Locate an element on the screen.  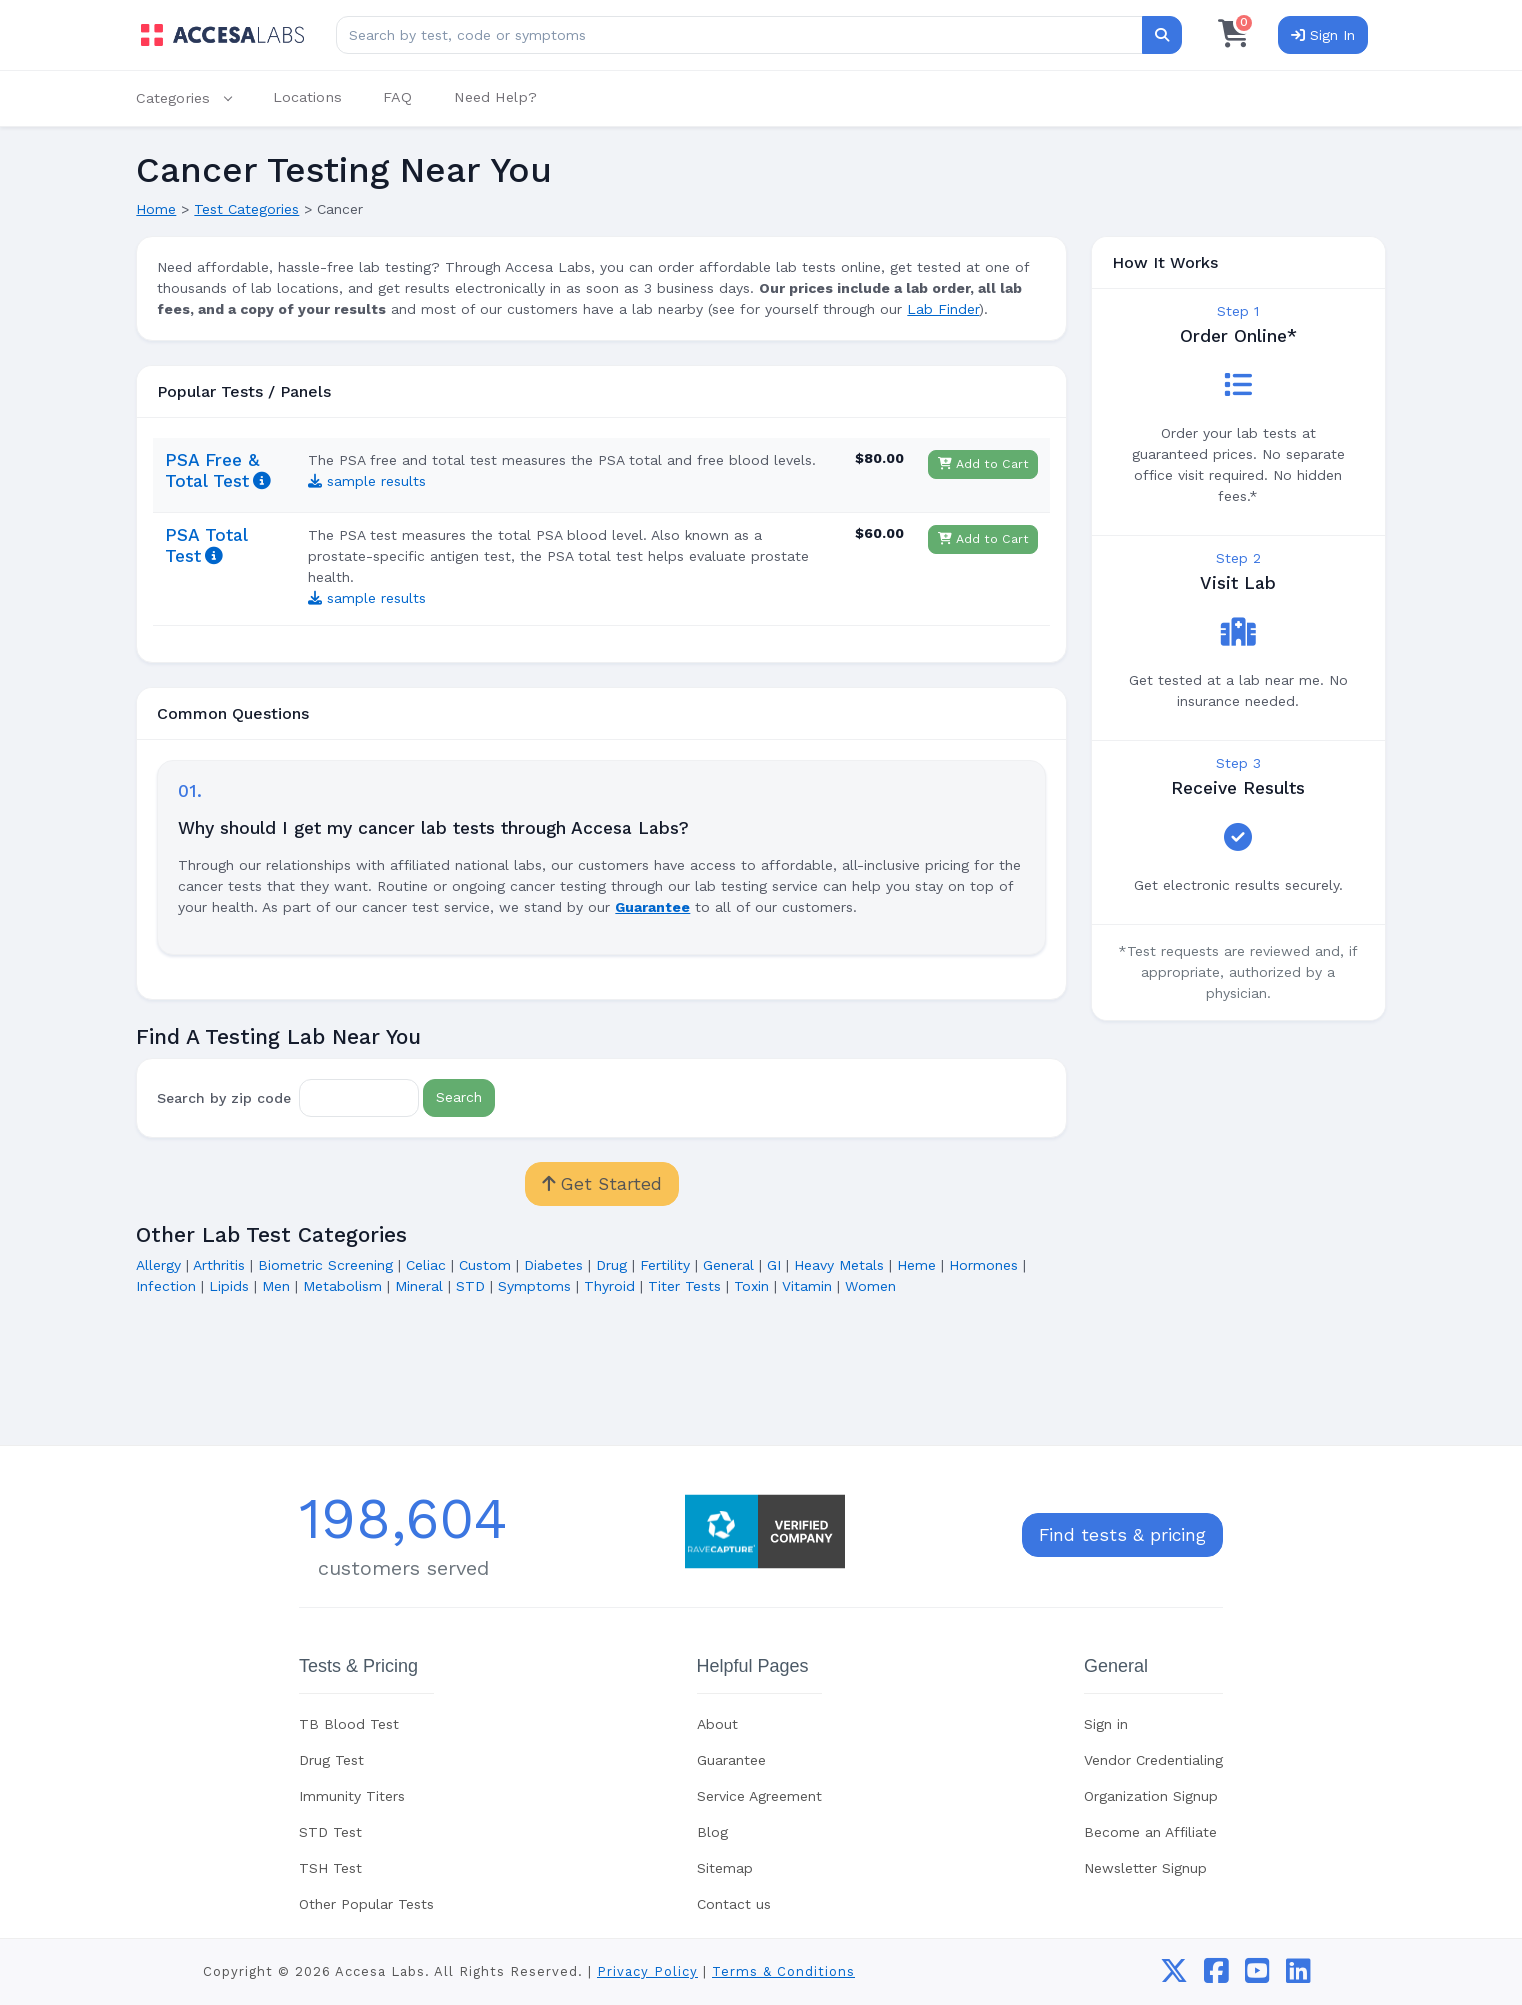
Mineral is located at coordinates (419, 1286).